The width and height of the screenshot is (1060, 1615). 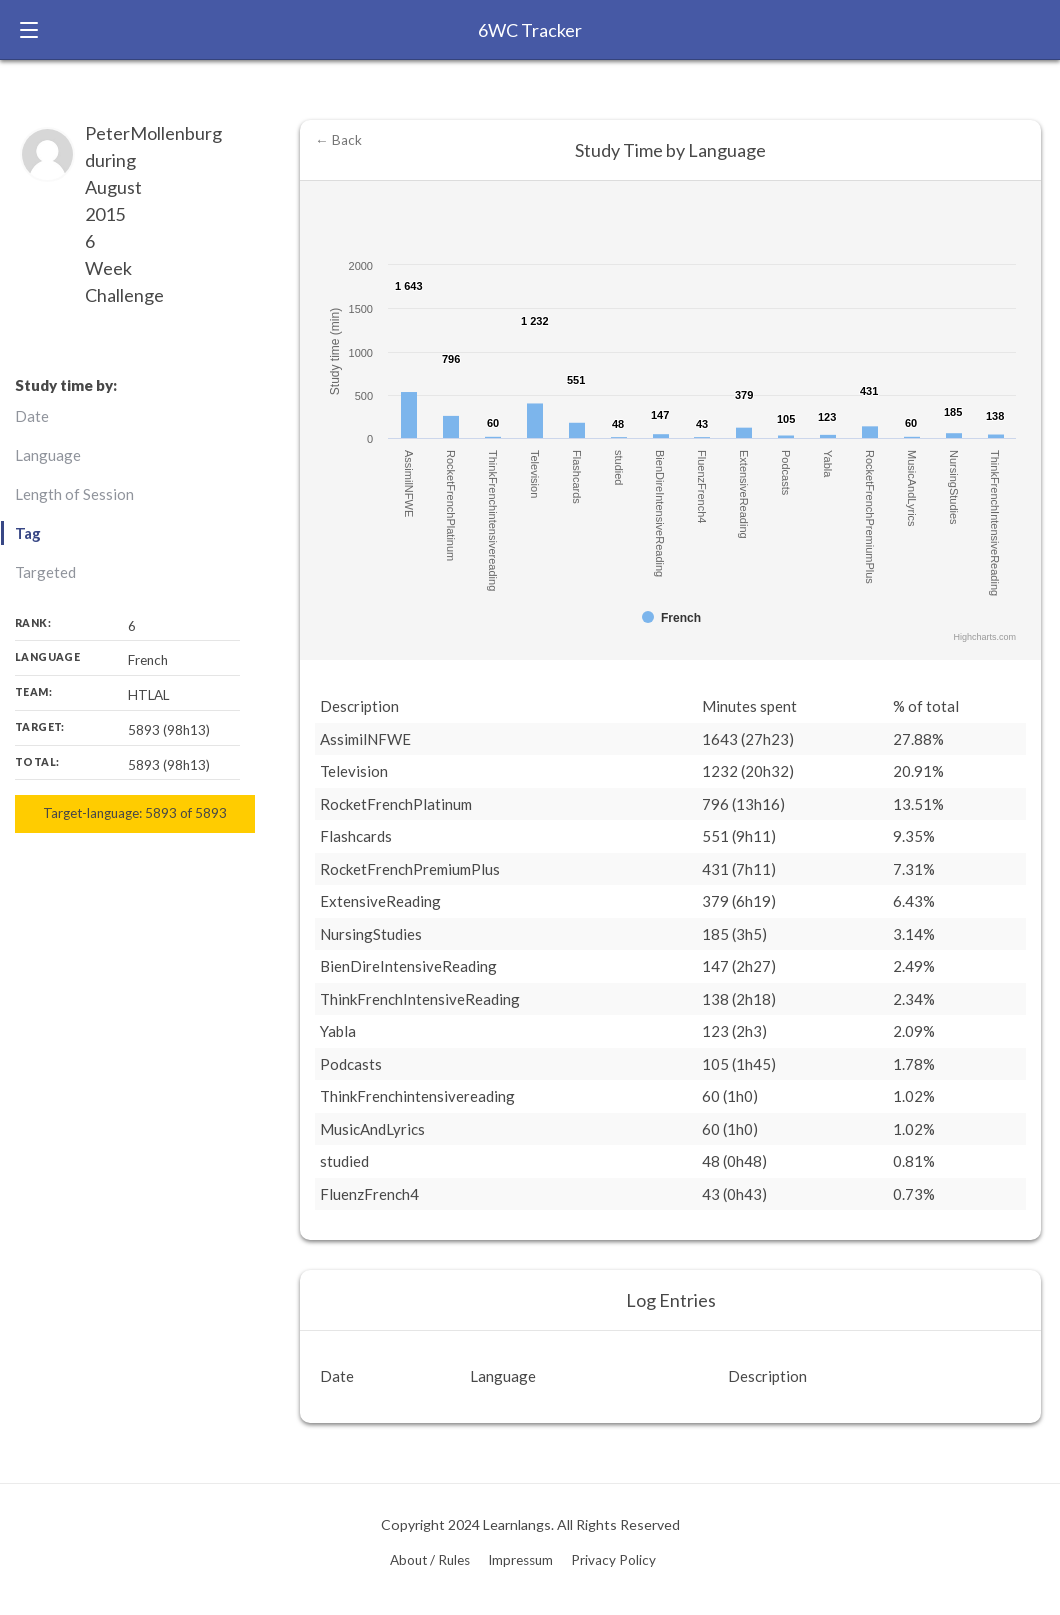 I want to click on Date, so click(x=32, y=416).